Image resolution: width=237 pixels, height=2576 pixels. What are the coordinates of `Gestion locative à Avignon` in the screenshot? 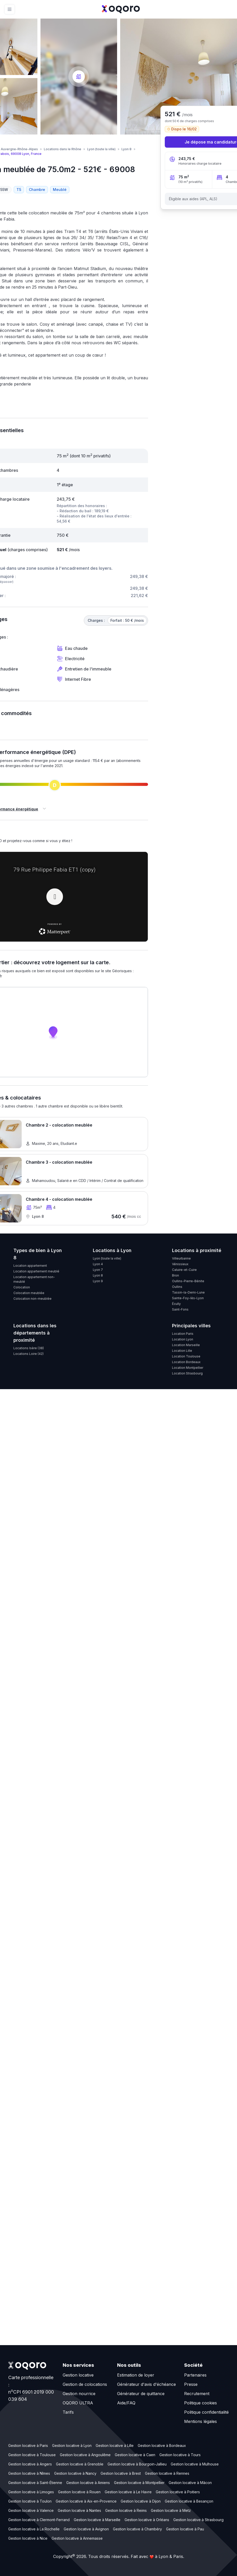 It's located at (86, 2529).